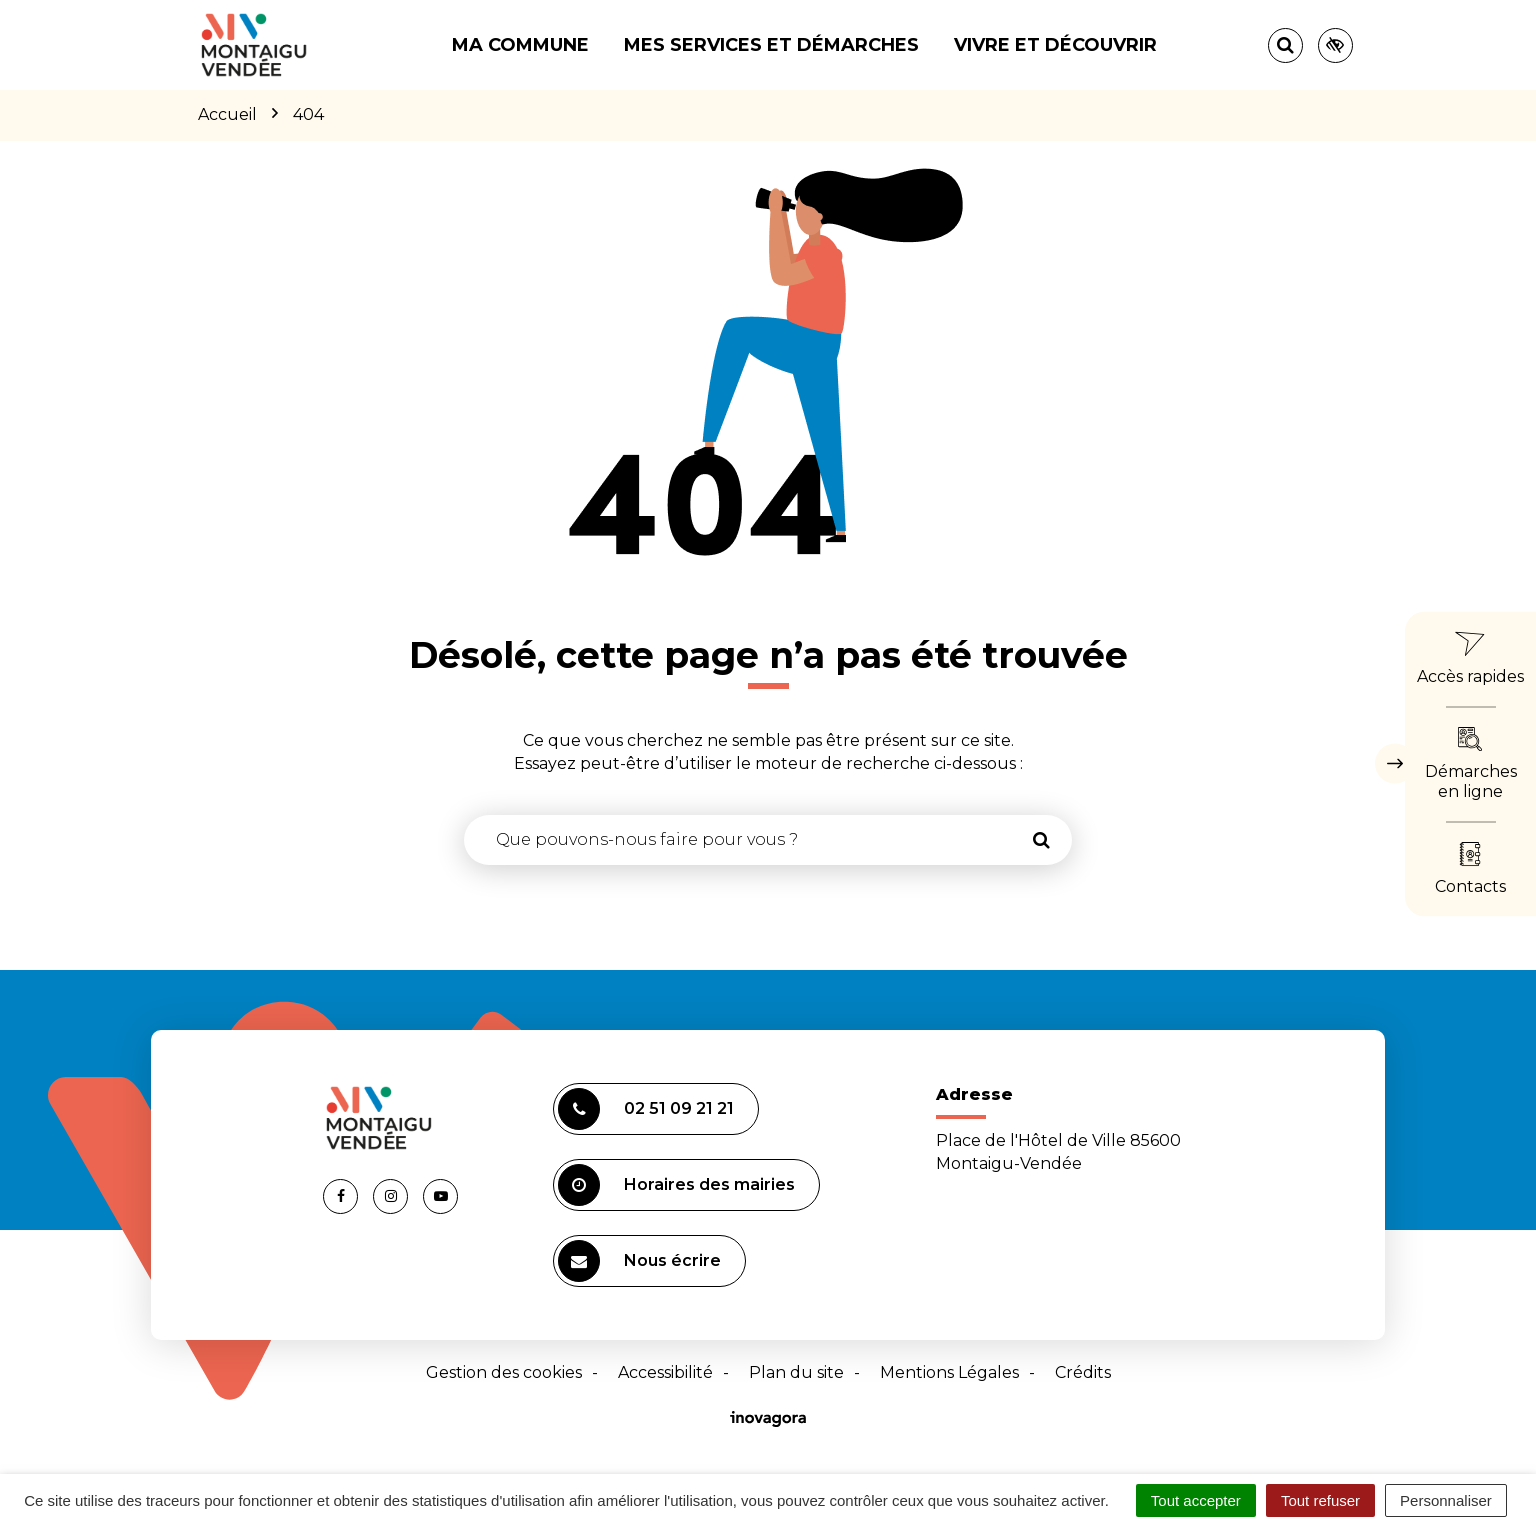 The image size is (1536, 1527). What do you see at coordinates (676, 1185) in the screenshot?
I see `Horaires des mairies` at bounding box center [676, 1185].